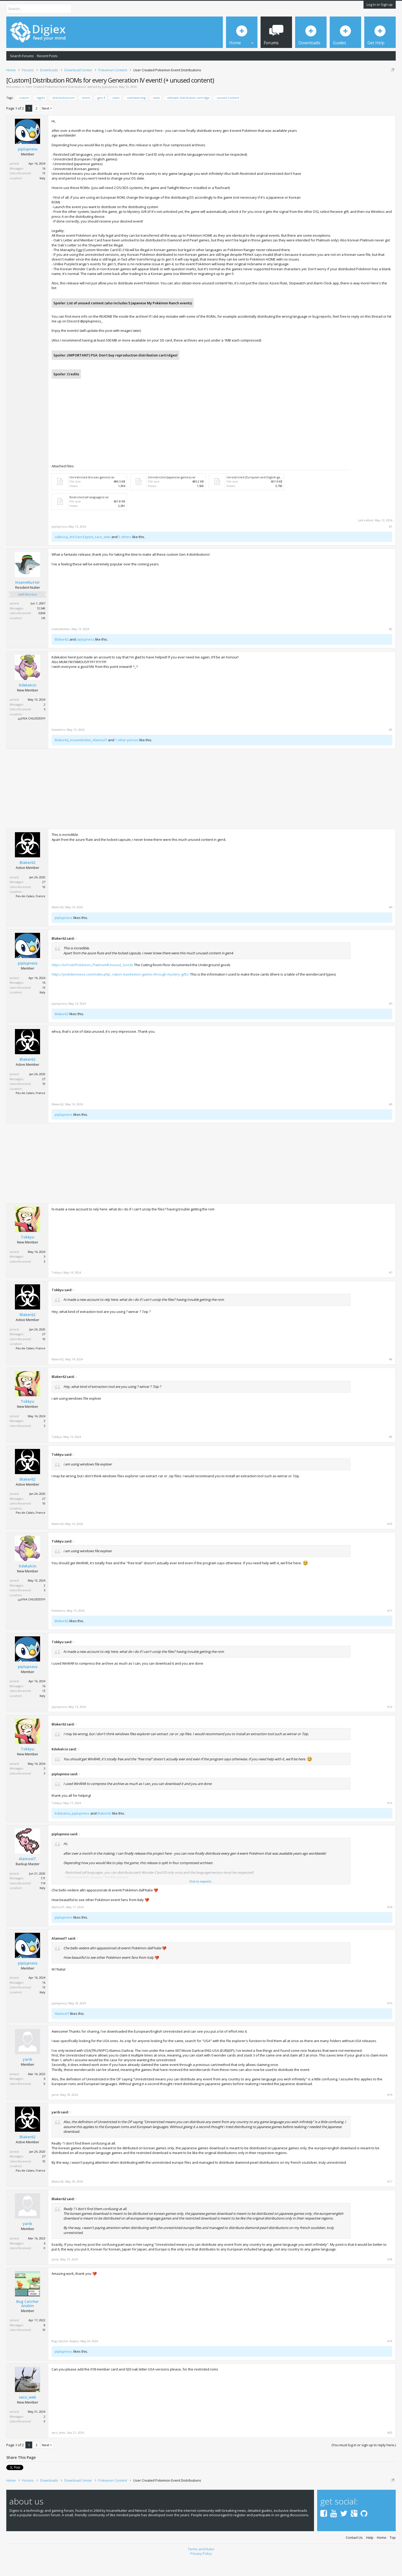  I want to click on #14, so click(389, 1925).